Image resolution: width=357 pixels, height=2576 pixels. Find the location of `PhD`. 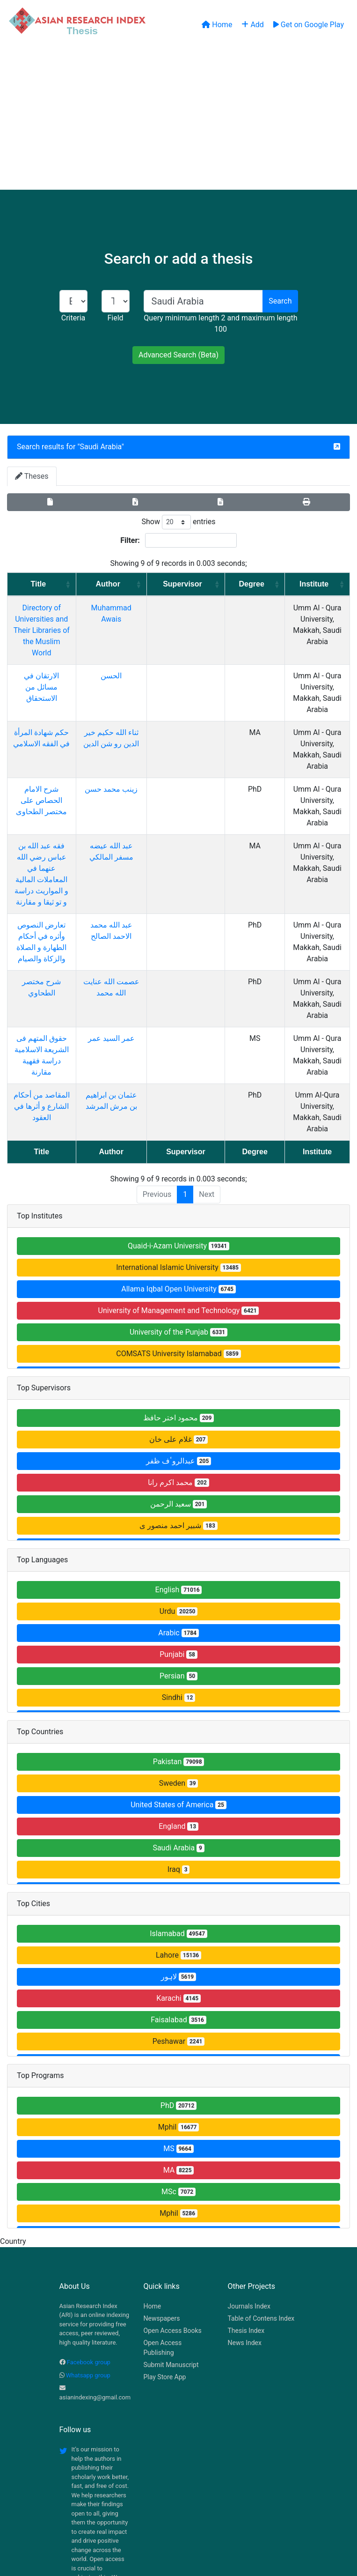

PhD is located at coordinates (178, 1981).